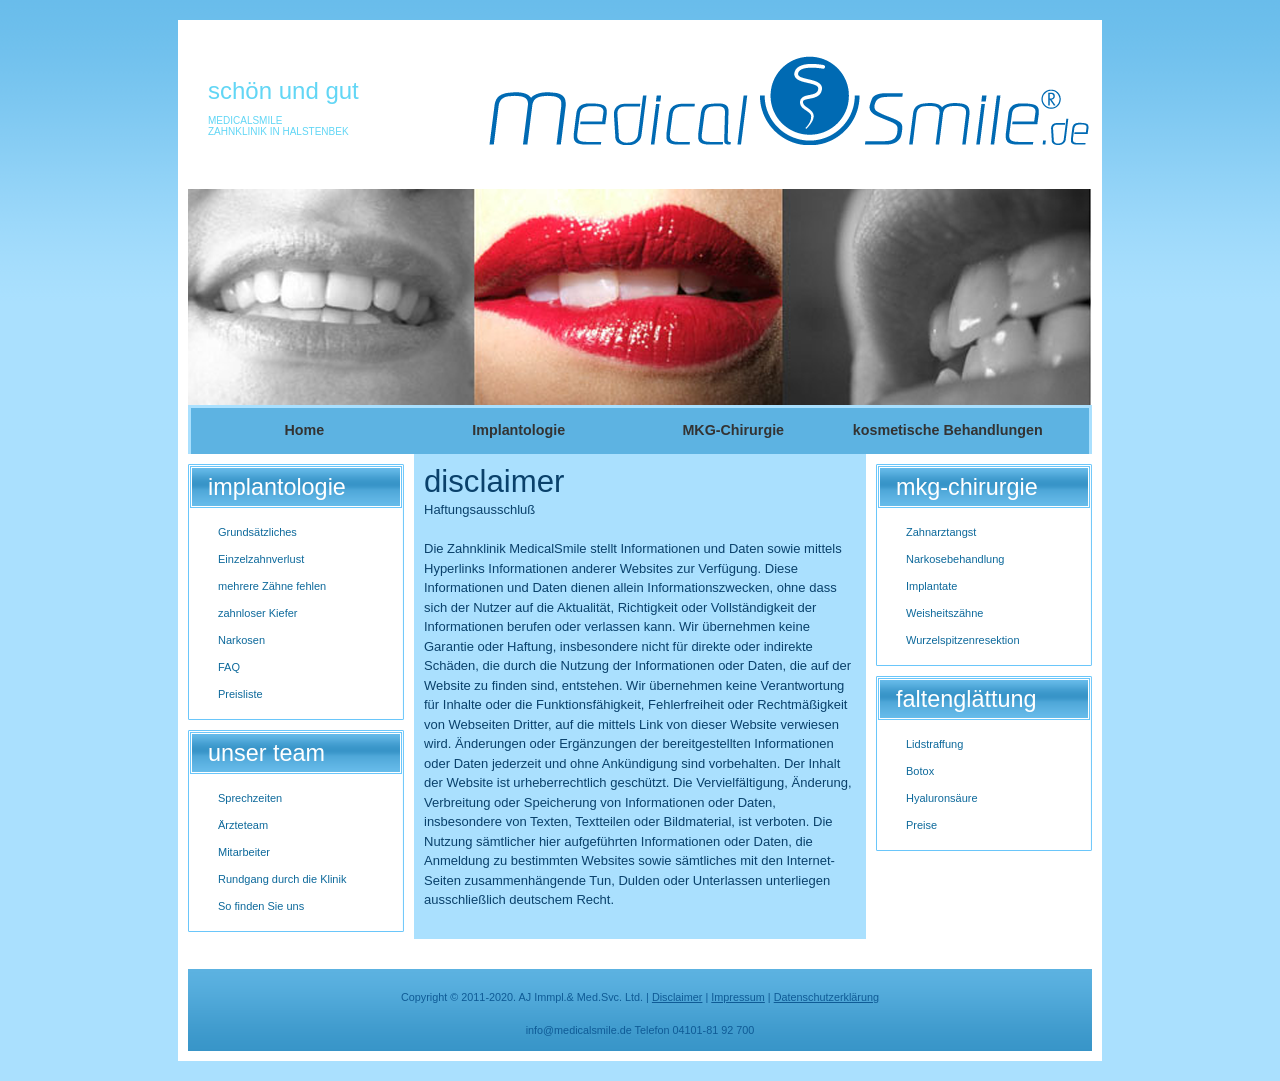  I want to click on Rundgang durch die Klinik, so click(282, 879).